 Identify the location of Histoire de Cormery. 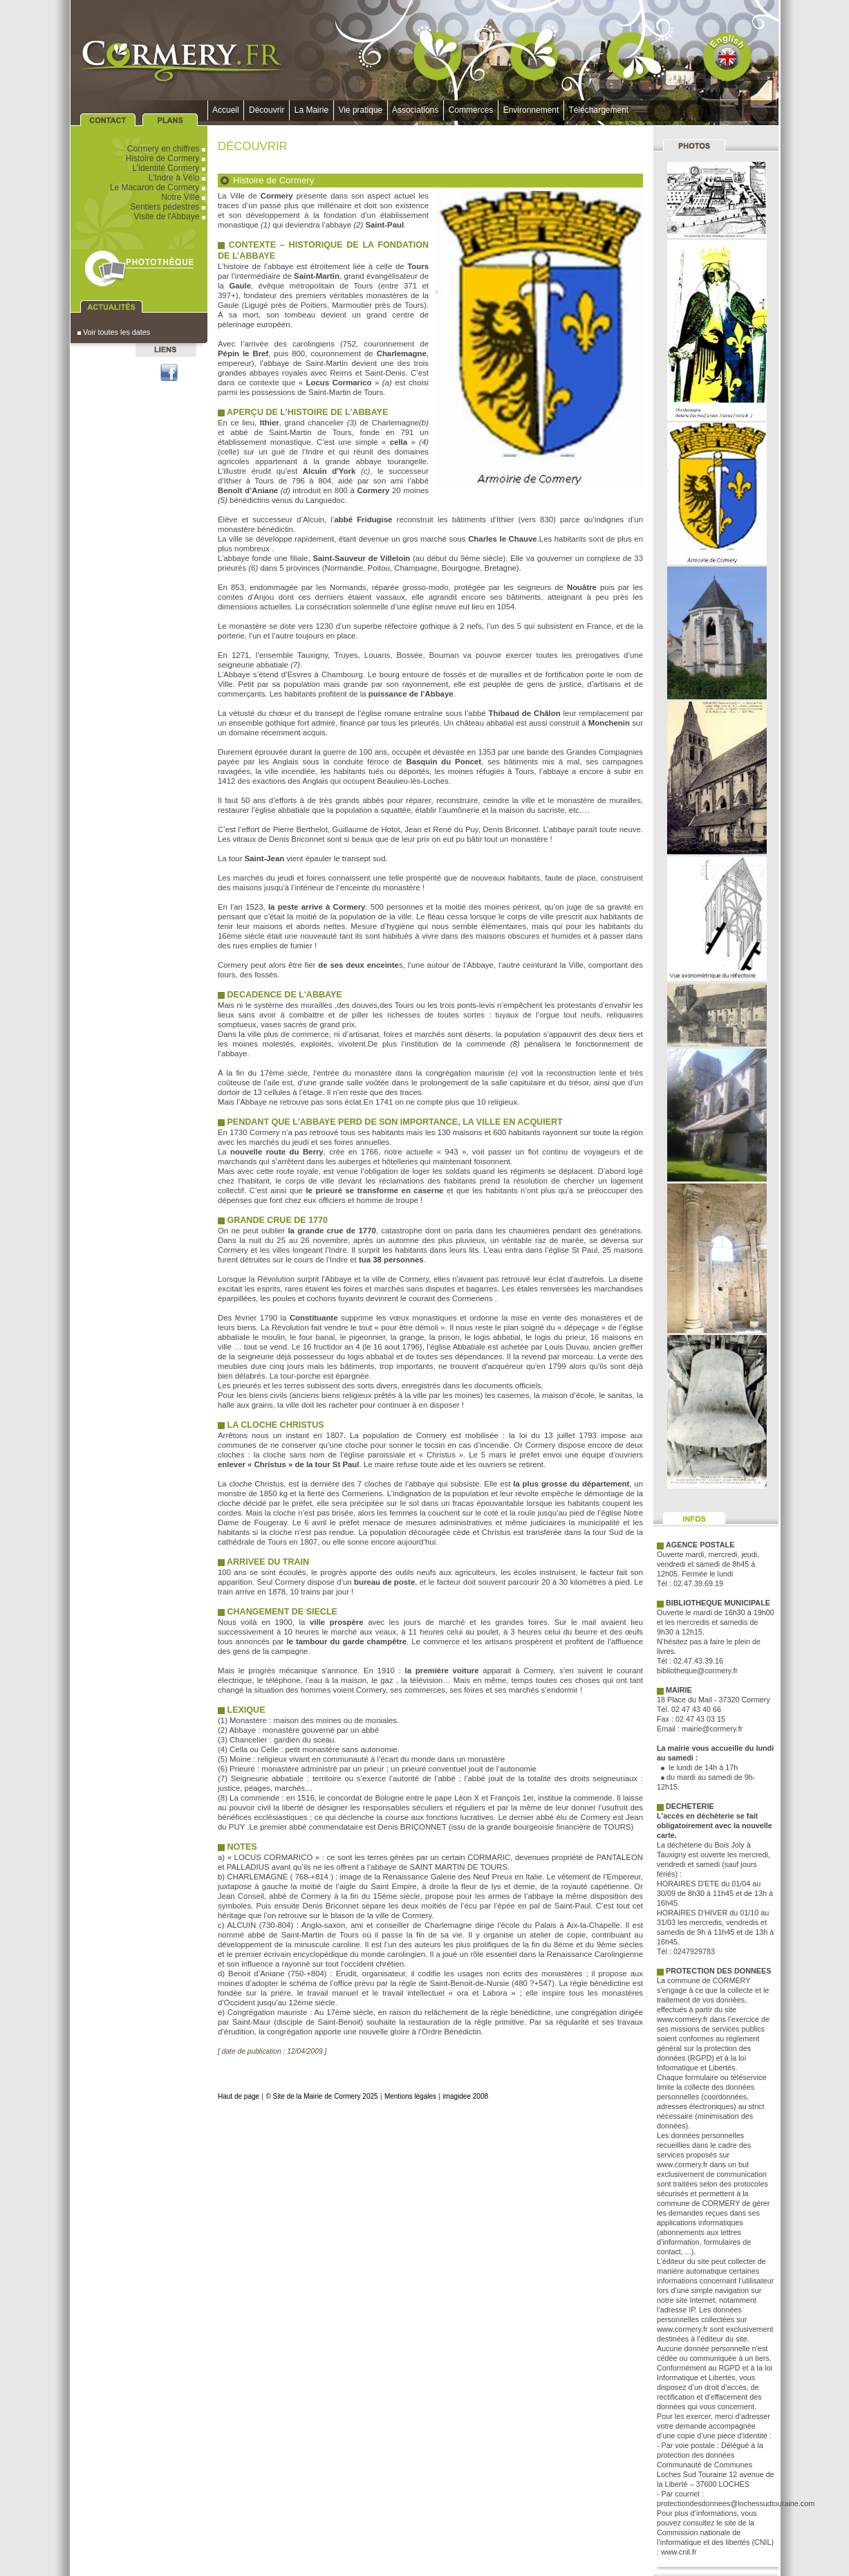
(166, 158).